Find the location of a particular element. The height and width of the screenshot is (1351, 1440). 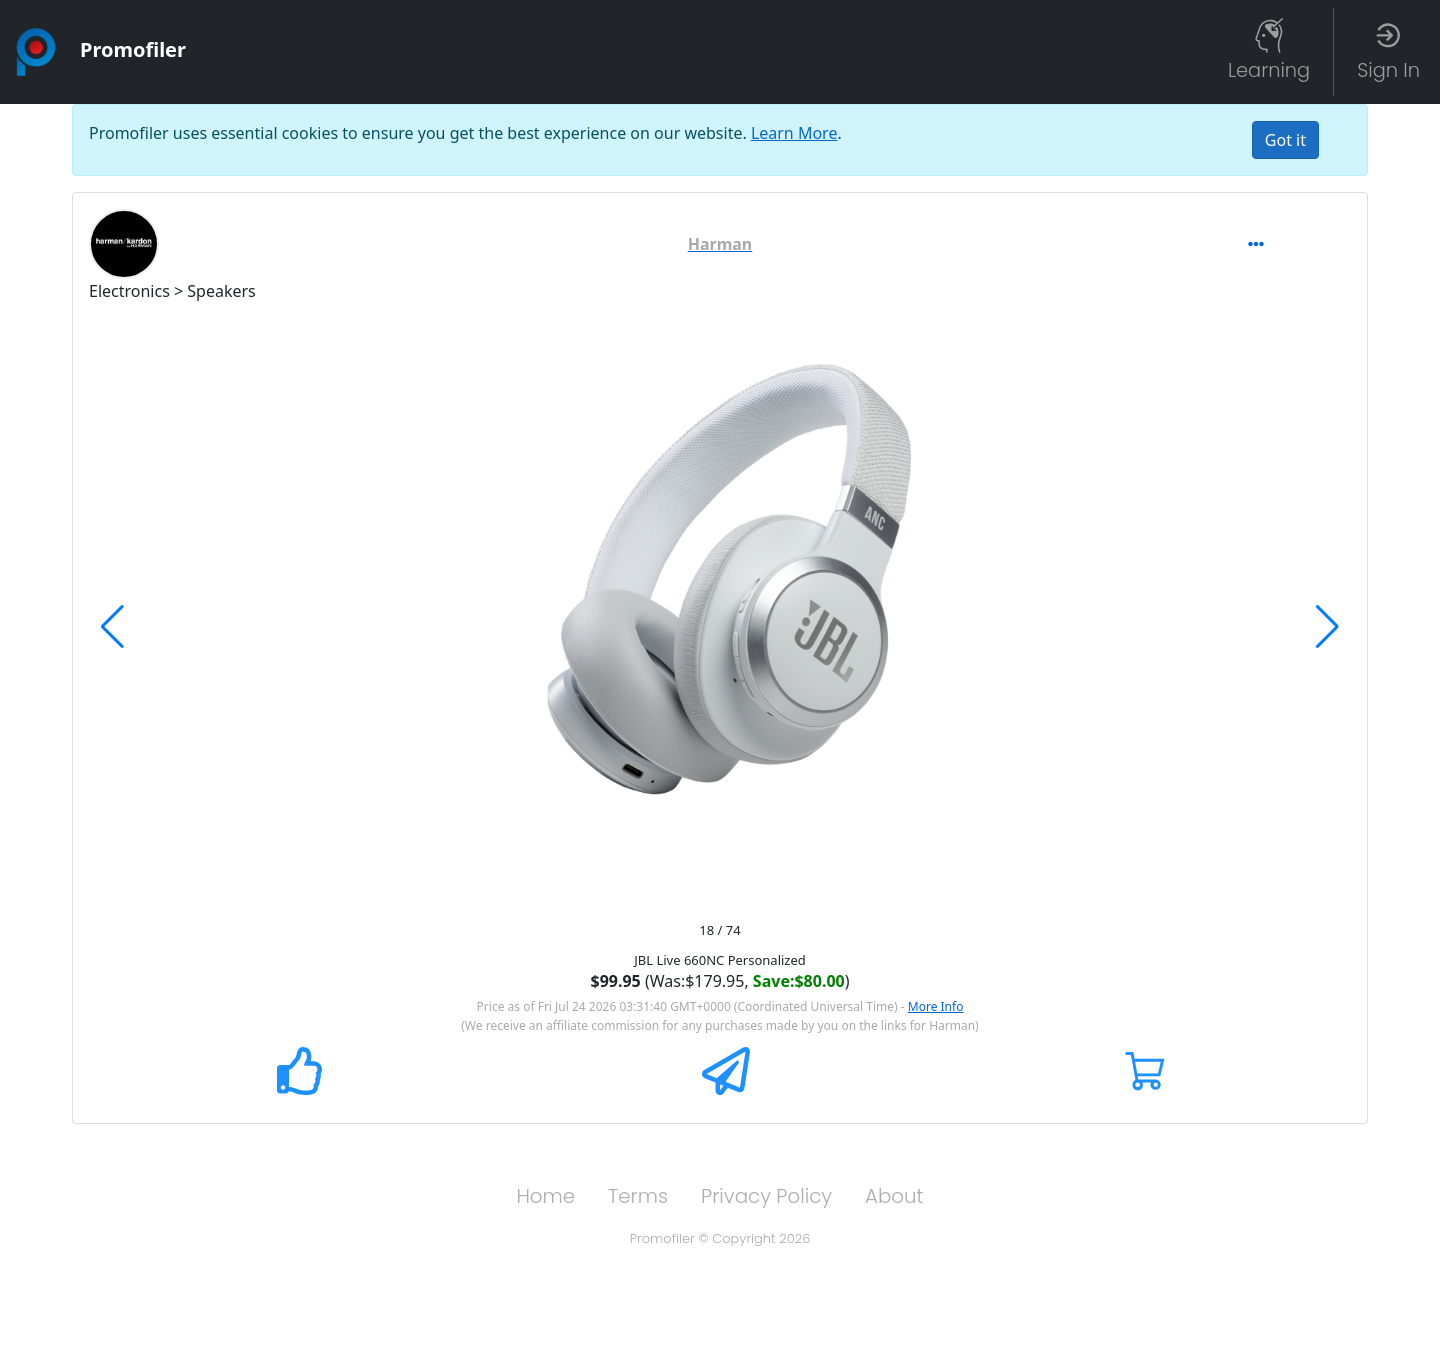

[button] is located at coordinates (720, 244).